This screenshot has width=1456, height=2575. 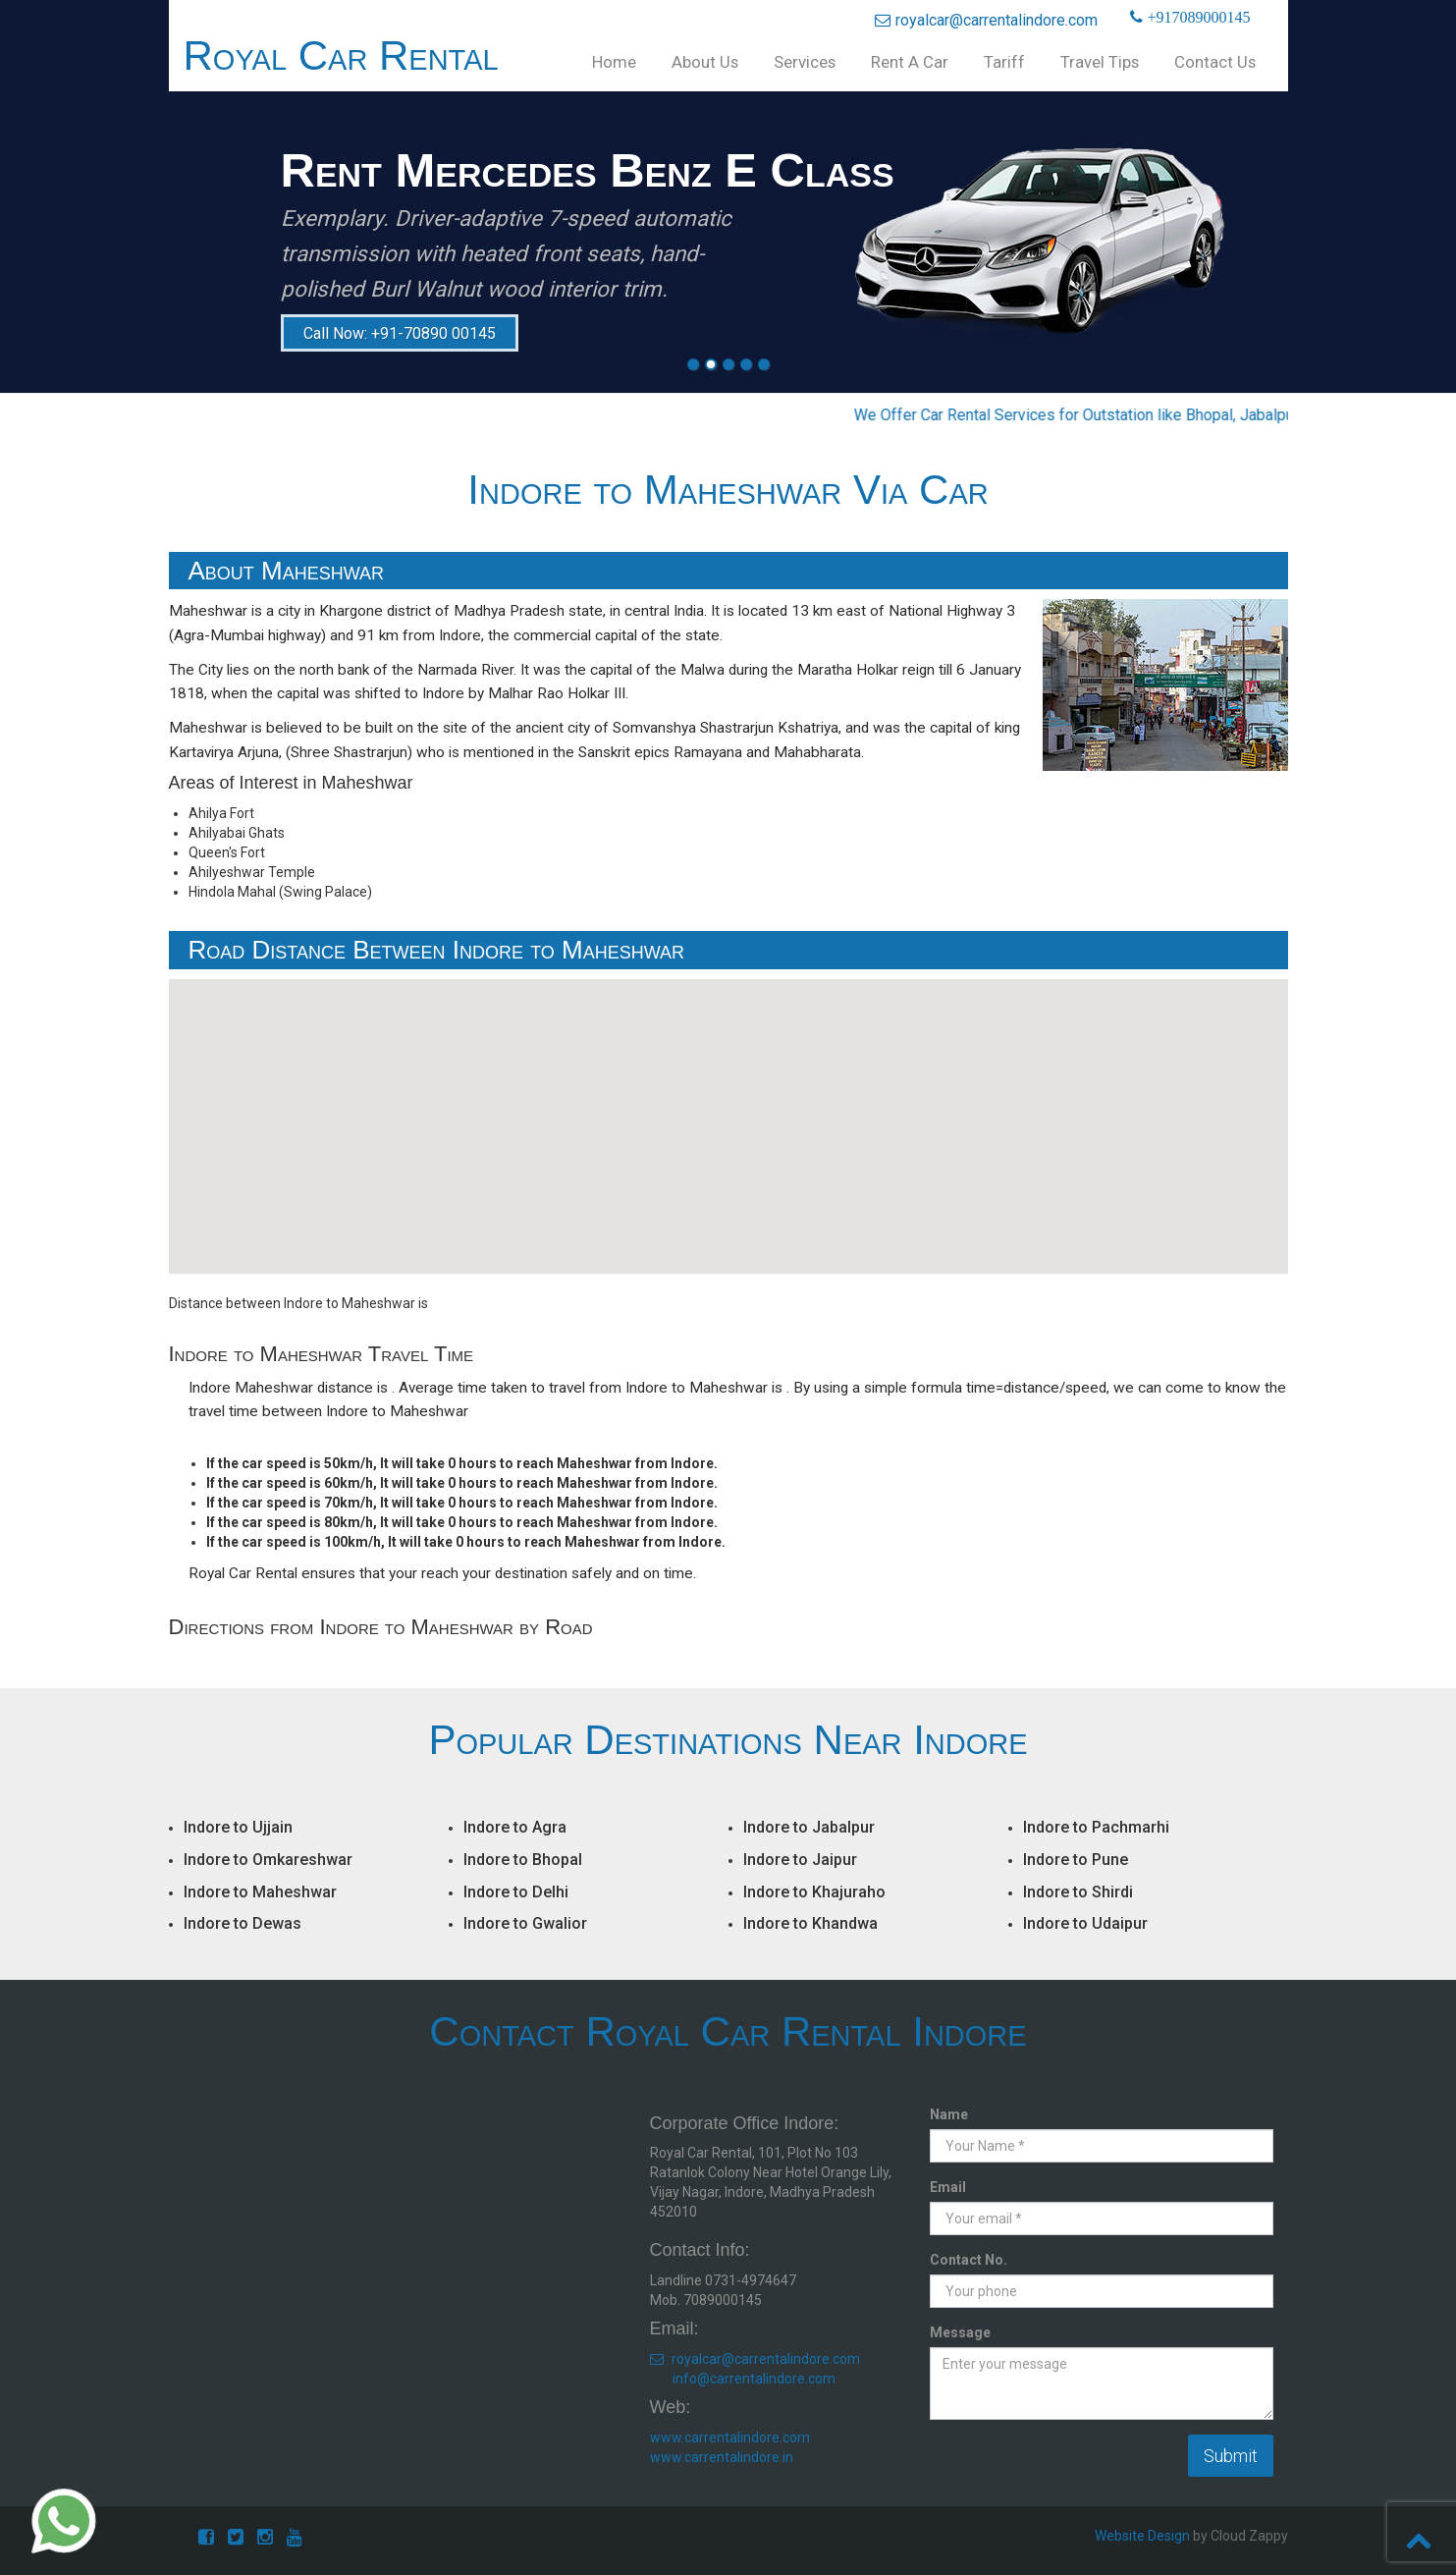 What do you see at coordinates (525, 1923) in the screenshot?
I see `Indore to Gwalior` at bounding box center [525, 1923].